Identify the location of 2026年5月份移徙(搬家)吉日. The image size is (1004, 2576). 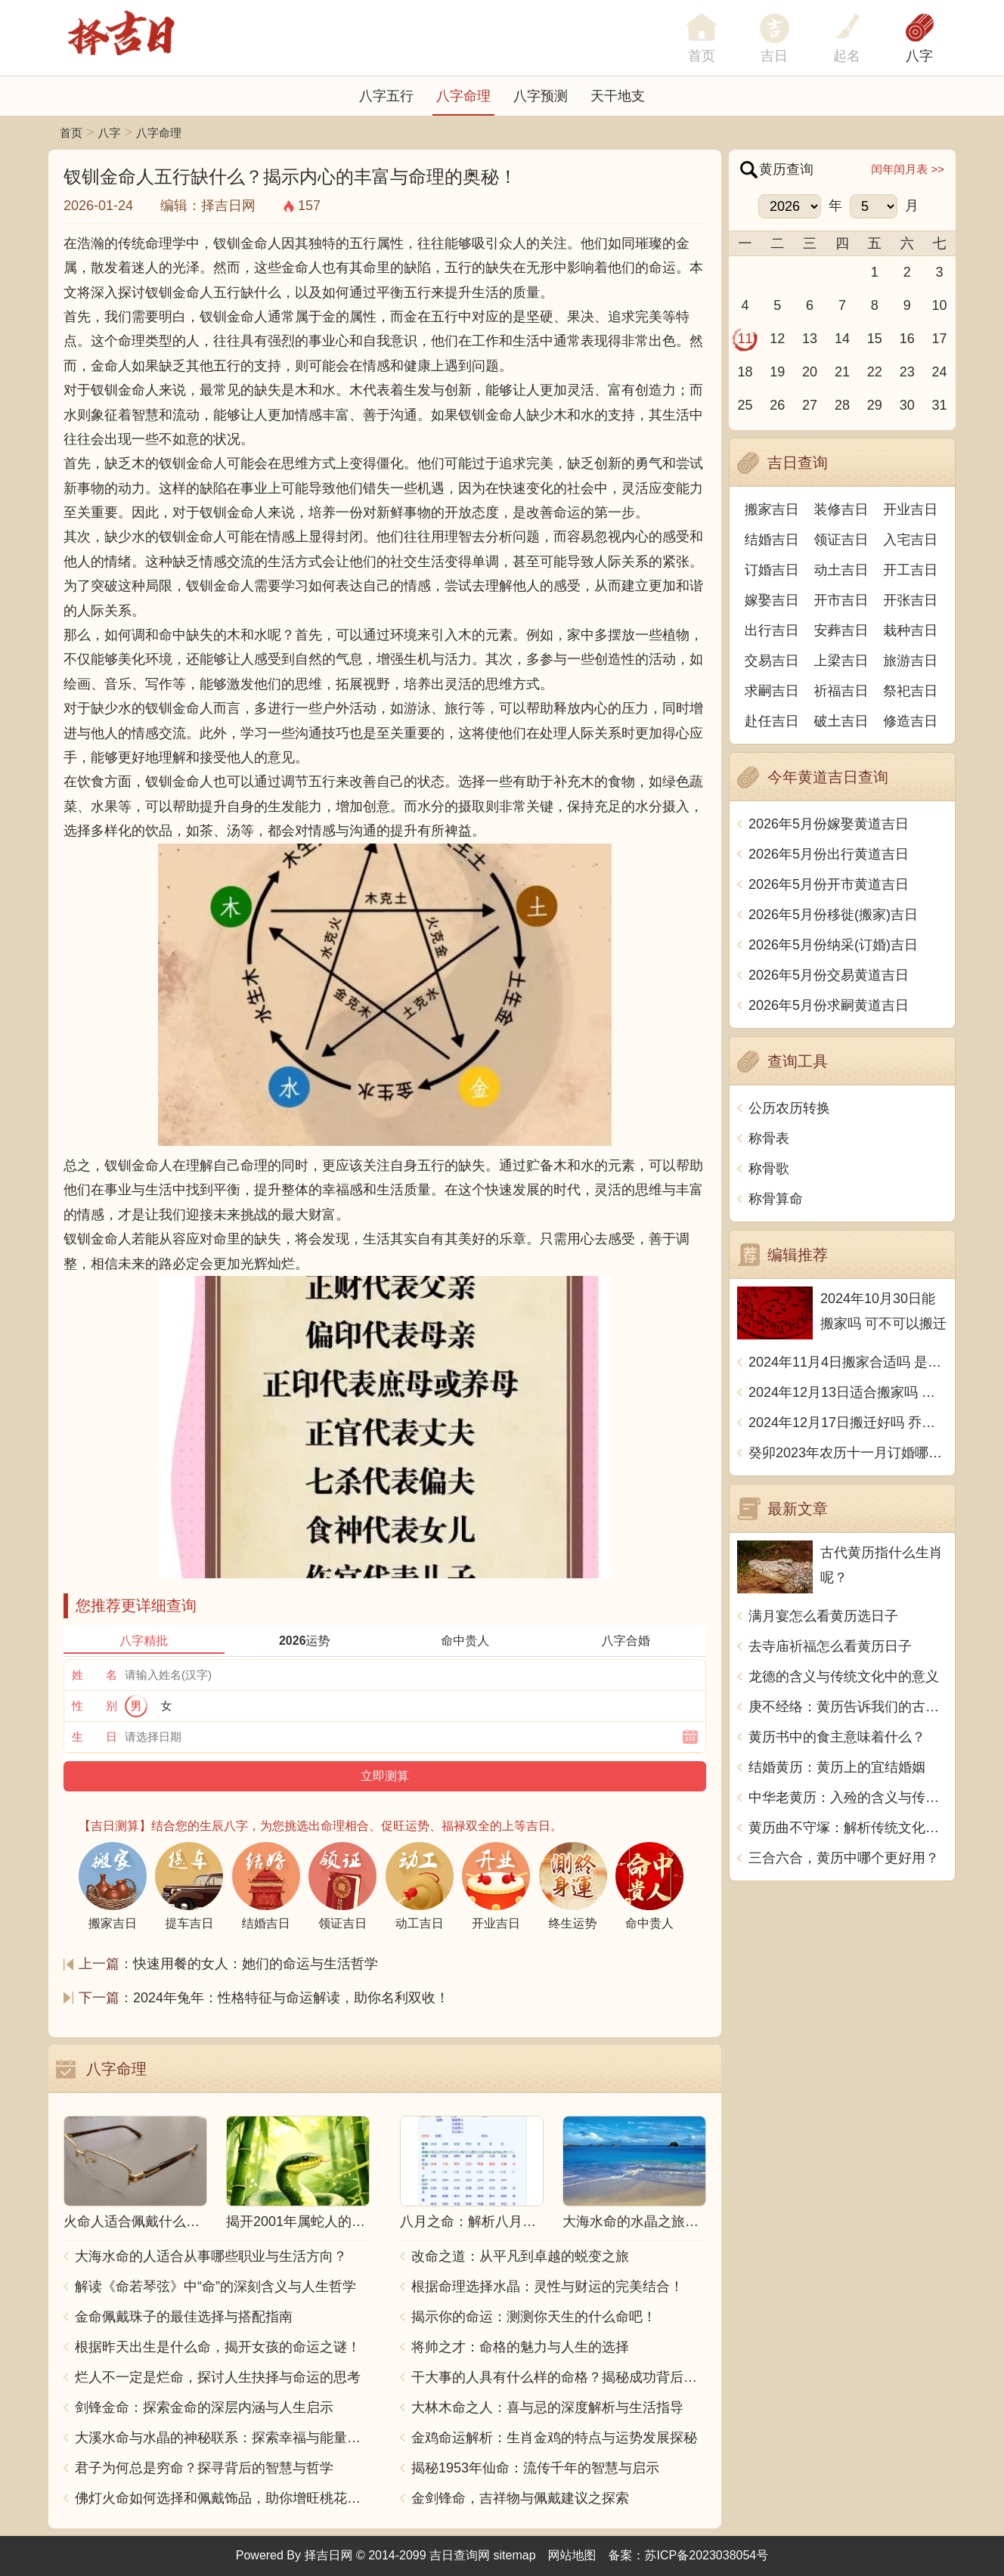
(833, 914).